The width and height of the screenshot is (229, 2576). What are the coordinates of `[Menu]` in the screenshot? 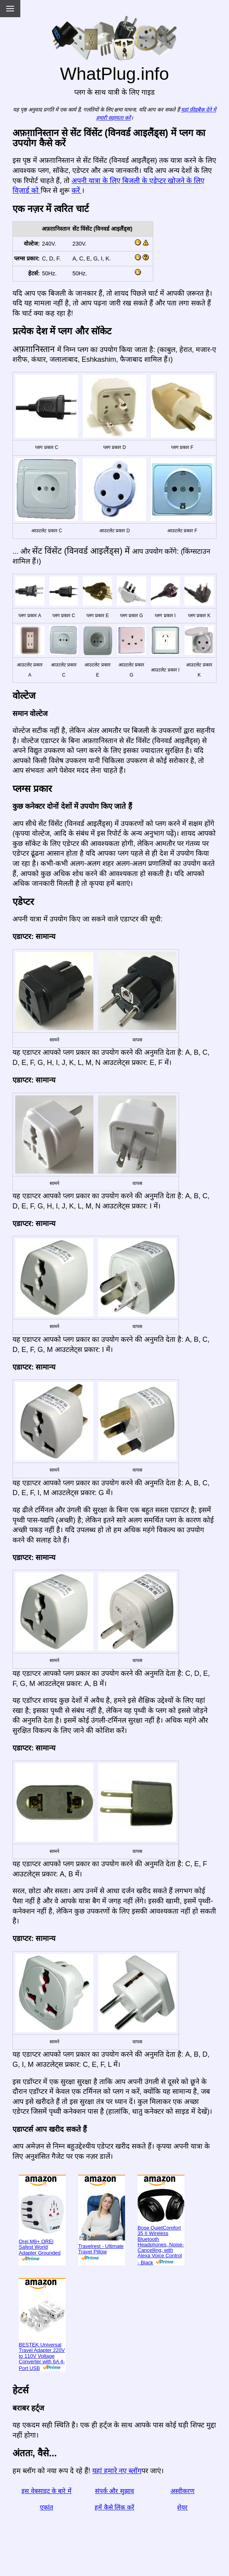 It's located at (10, 8).